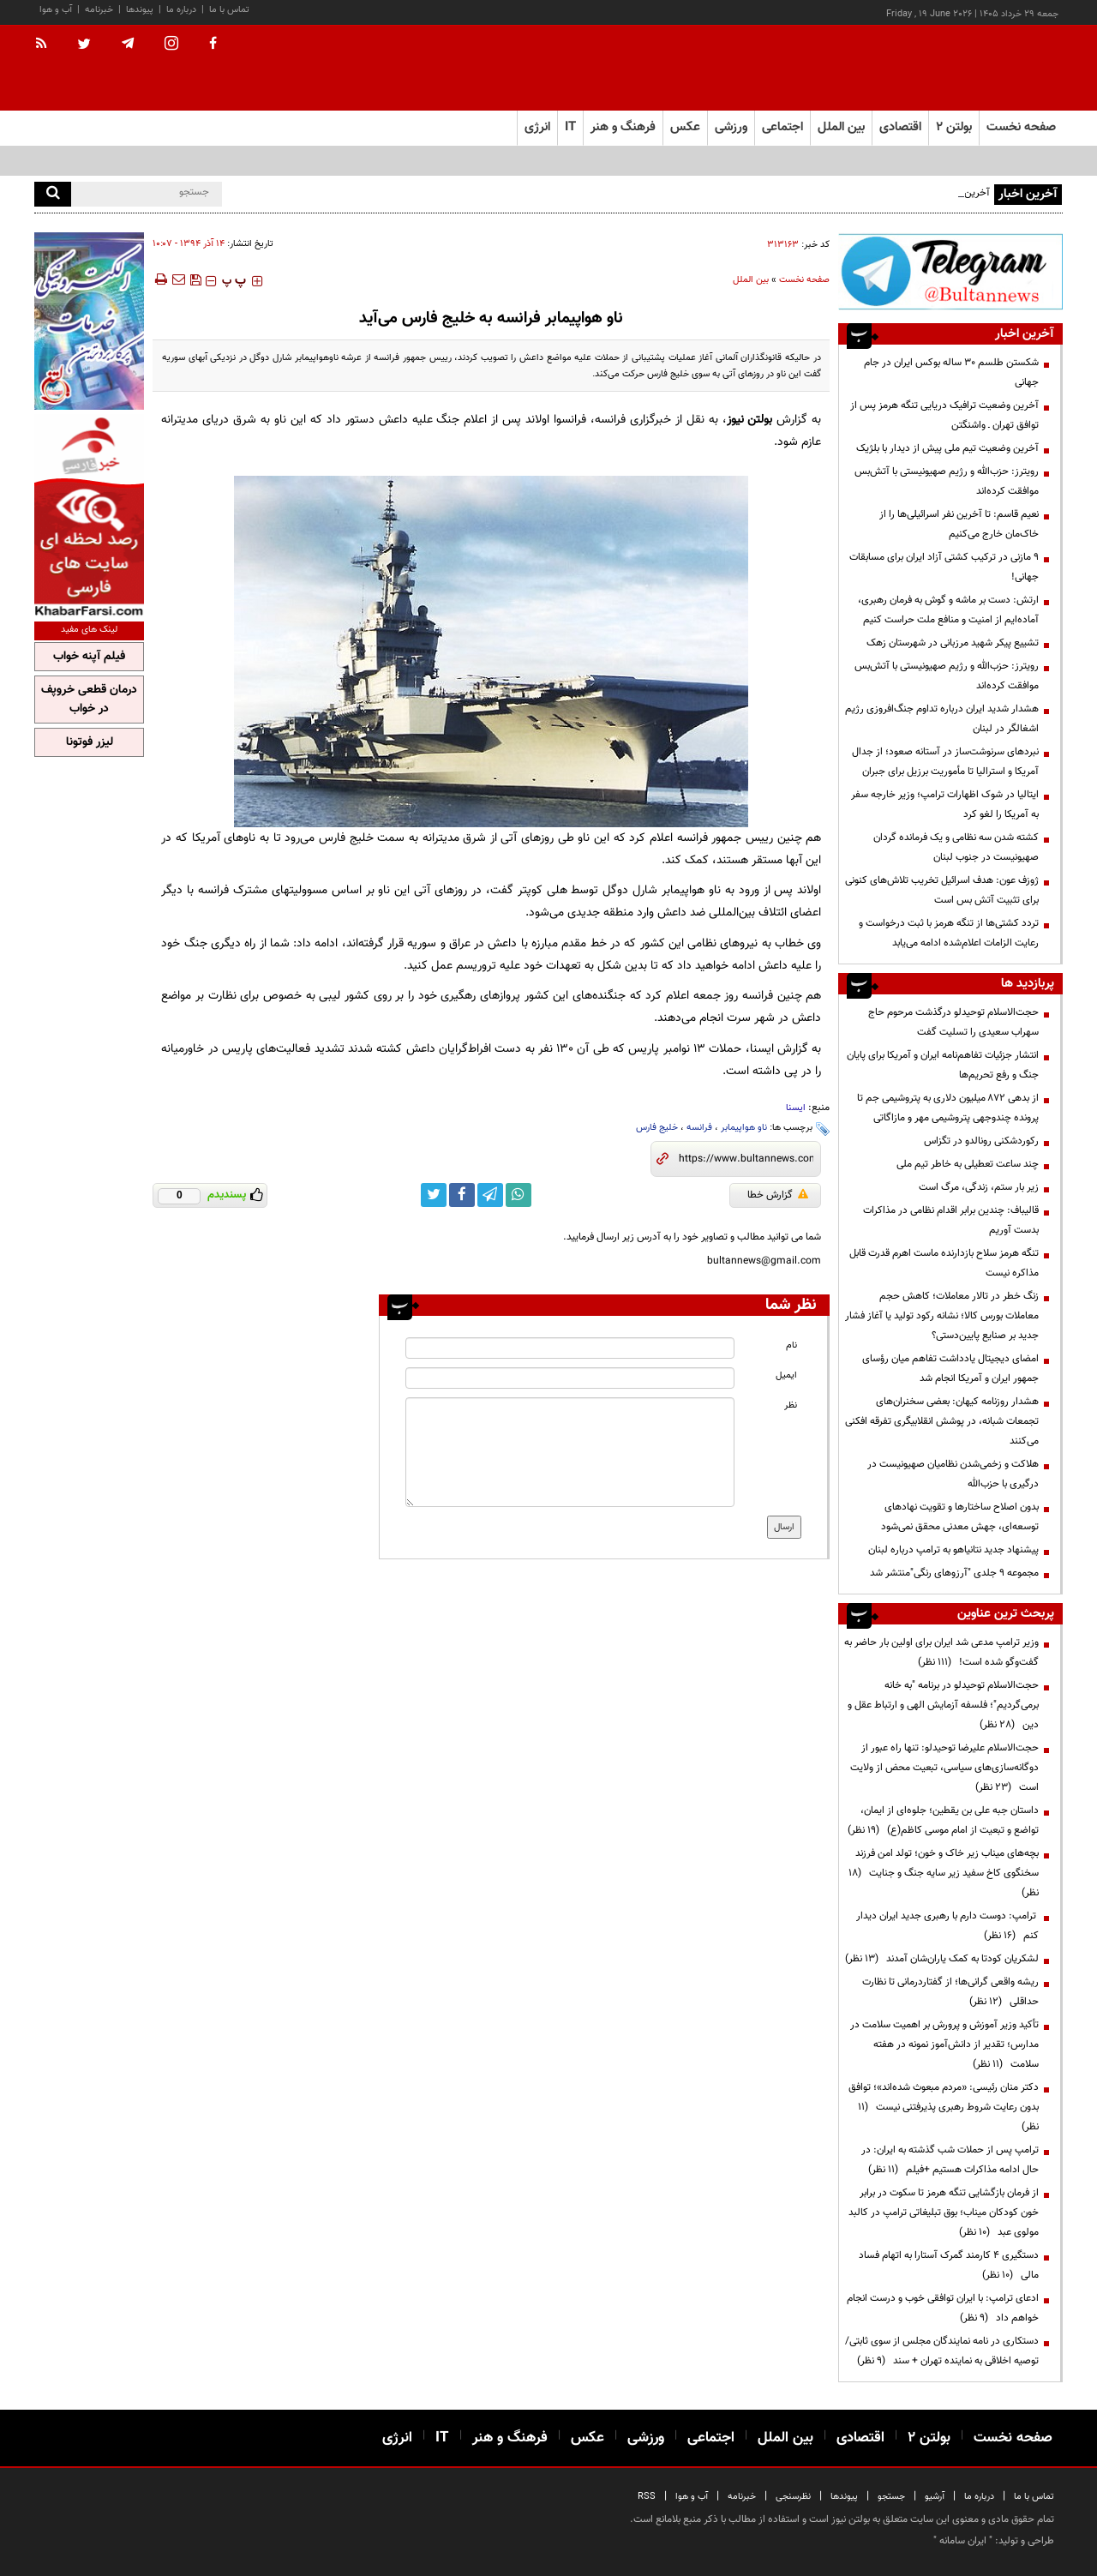 The width and height of the screenshot is (1097, 2576). Describe the element at coordinates (953, 1550) in the screenshot. I see `پیشنهاد جدید نتانیاهو به ترامپ درباره لبنان` at that location.